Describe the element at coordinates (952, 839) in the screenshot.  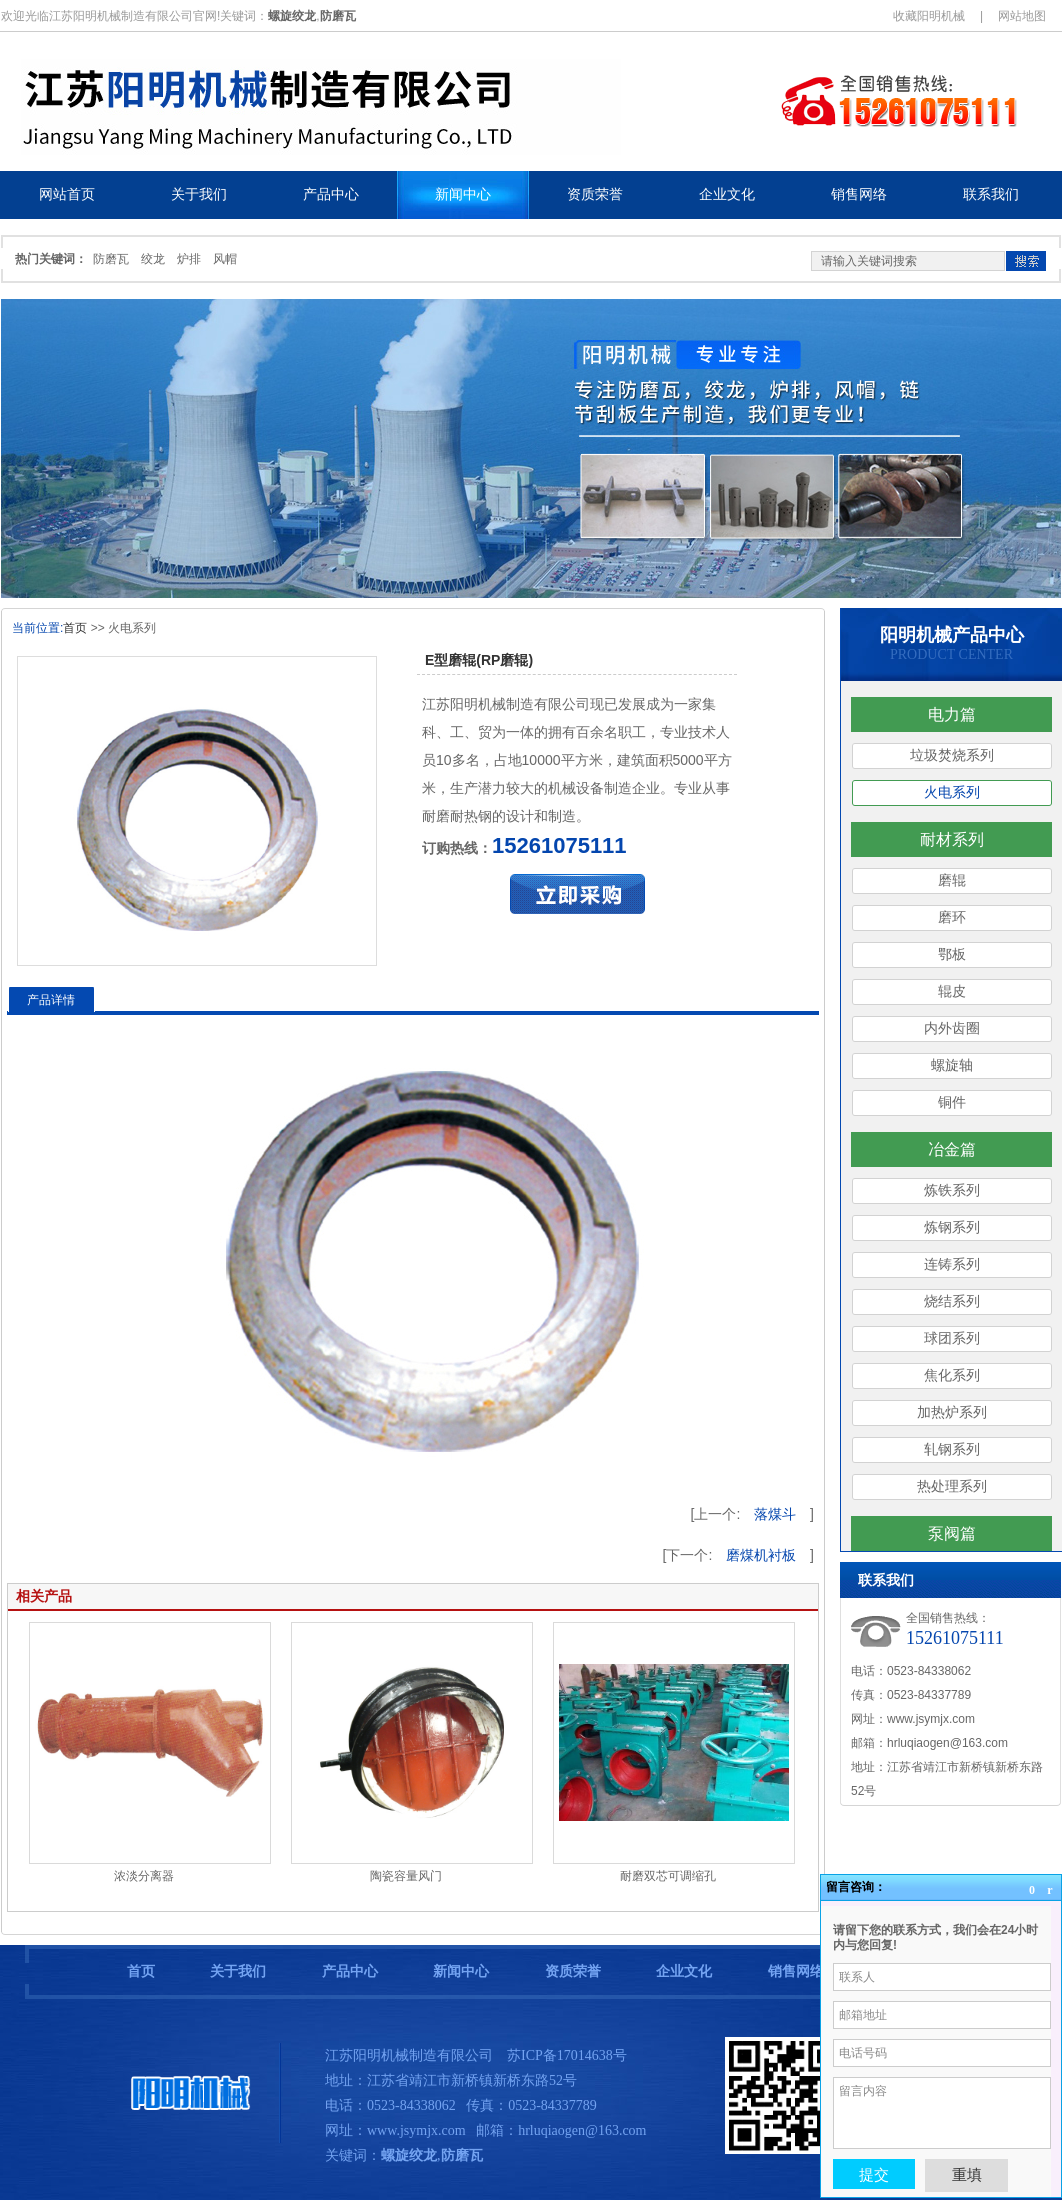
I see `耐材系列` at that location.